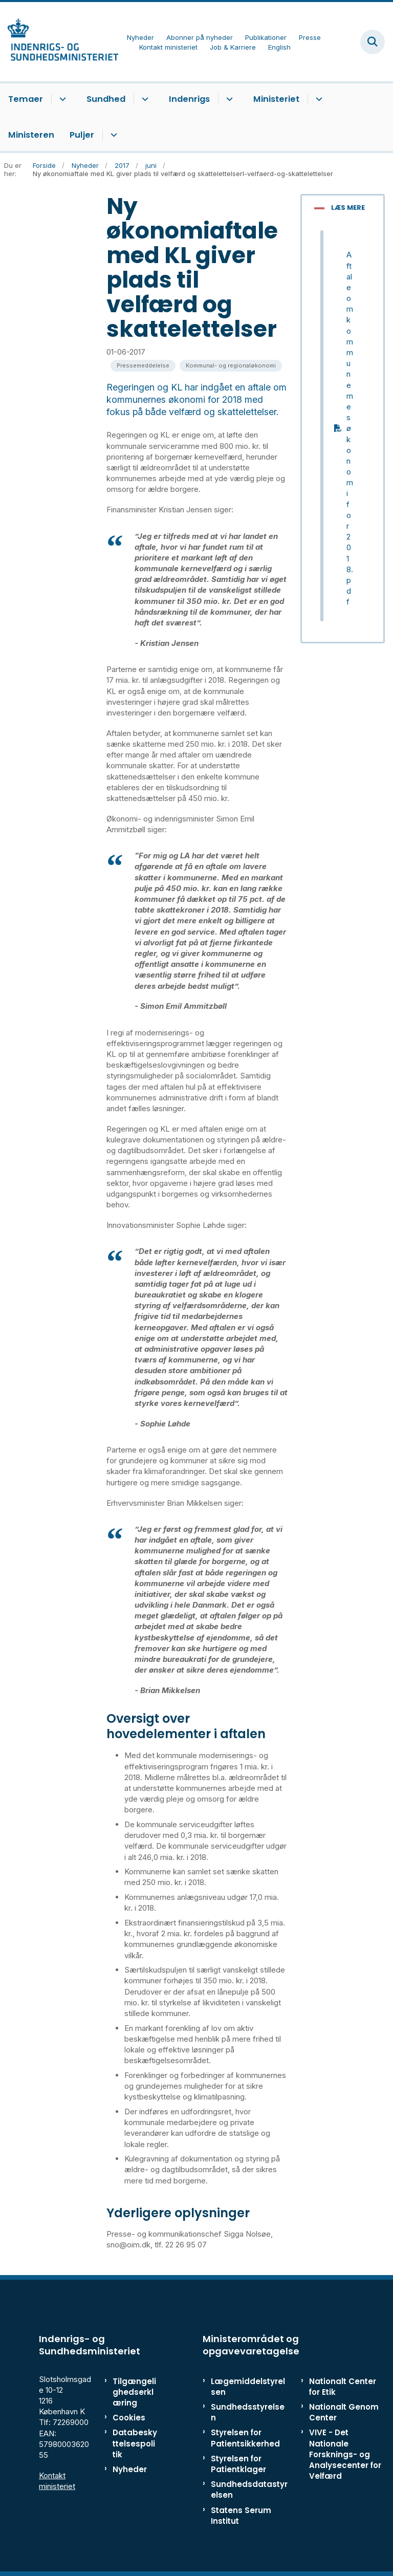 The height and width of the screenshot is (2576, 393). Describe the element at coordinates (134, 2392) in the screenshot. I see `Tilgængelighedserklæring` at that location.